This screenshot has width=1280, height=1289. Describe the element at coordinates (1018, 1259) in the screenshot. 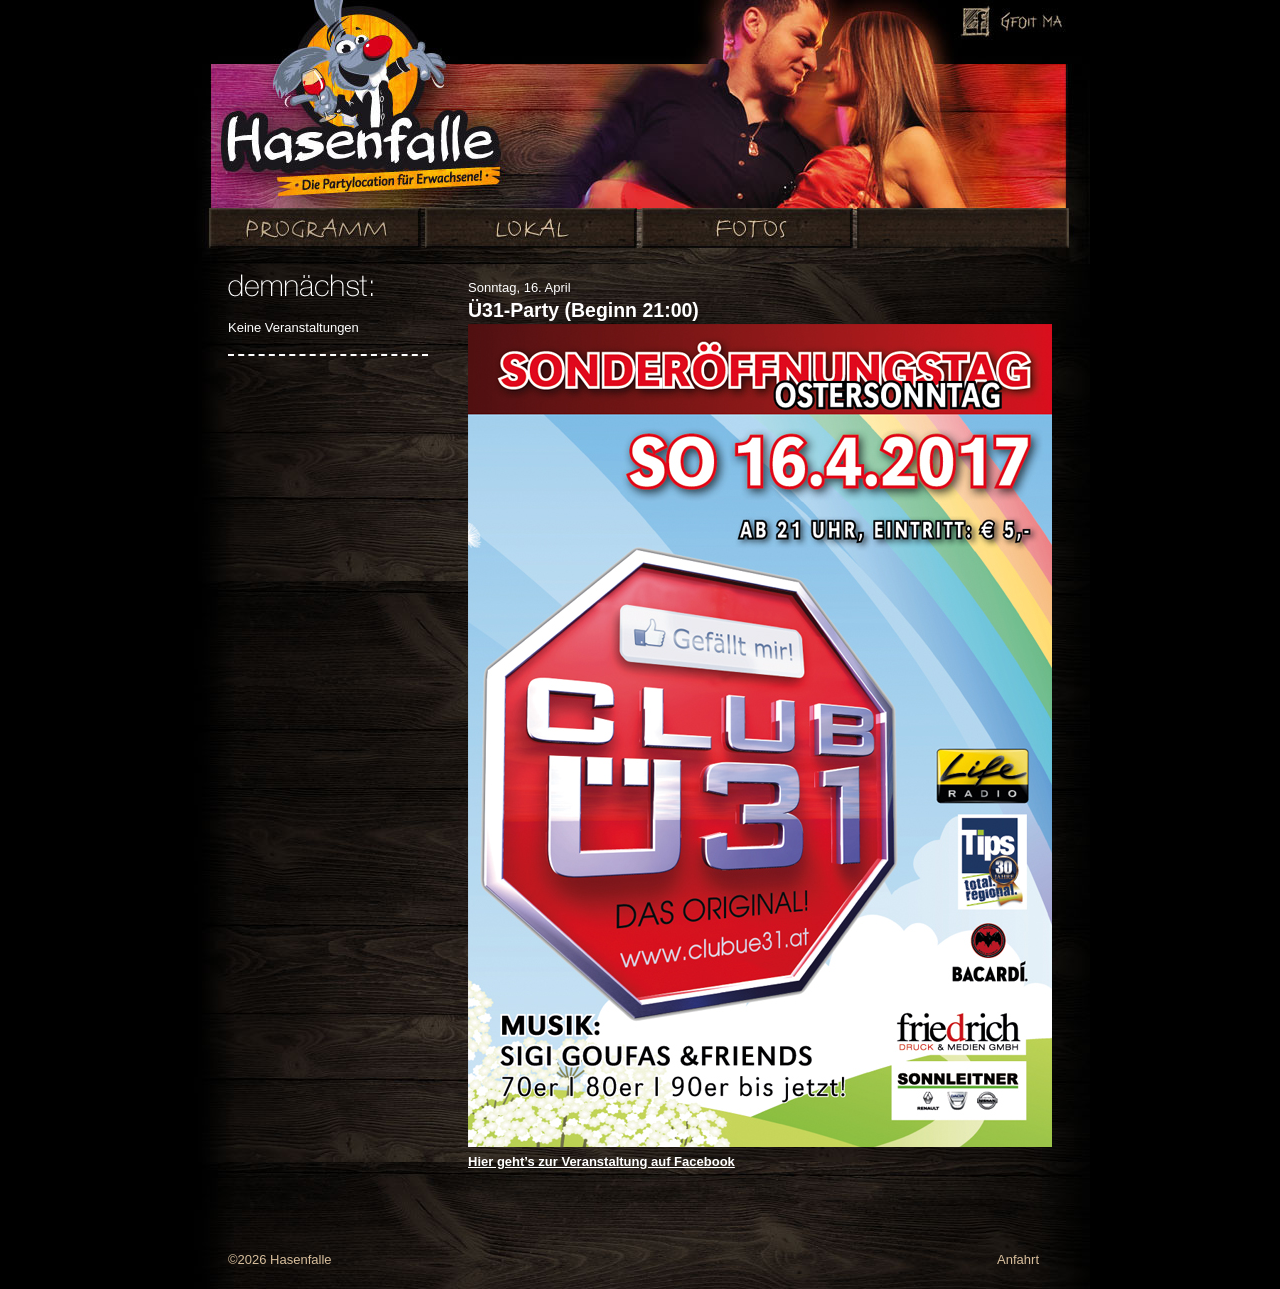

I see `Anfahrt` at that location.